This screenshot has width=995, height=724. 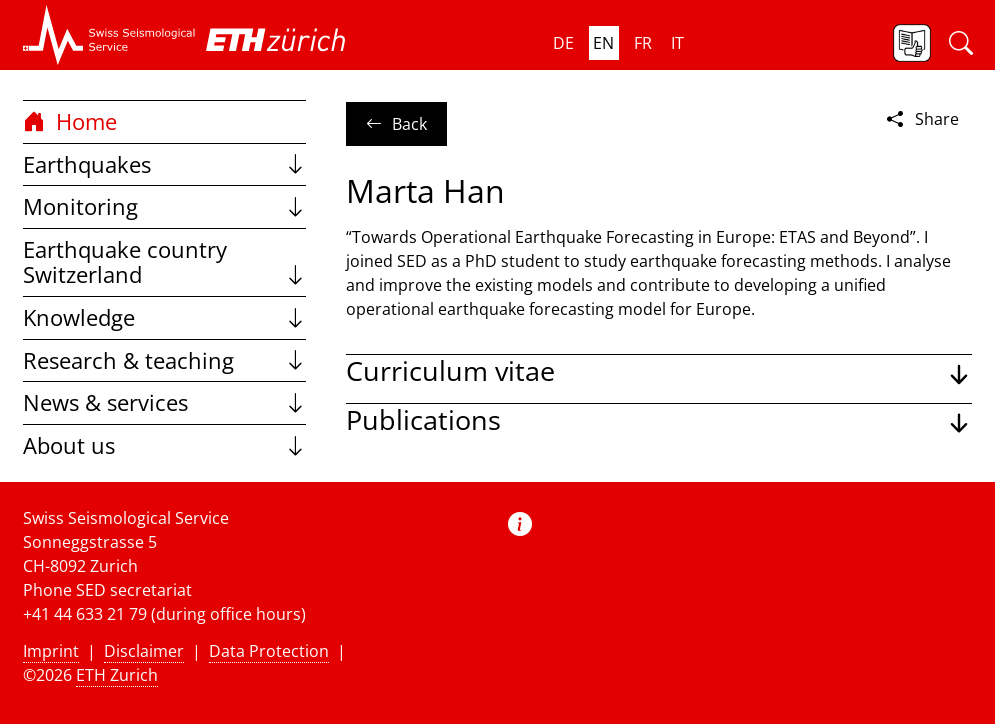 I want to click on News & services, so click(x=164, y=402).